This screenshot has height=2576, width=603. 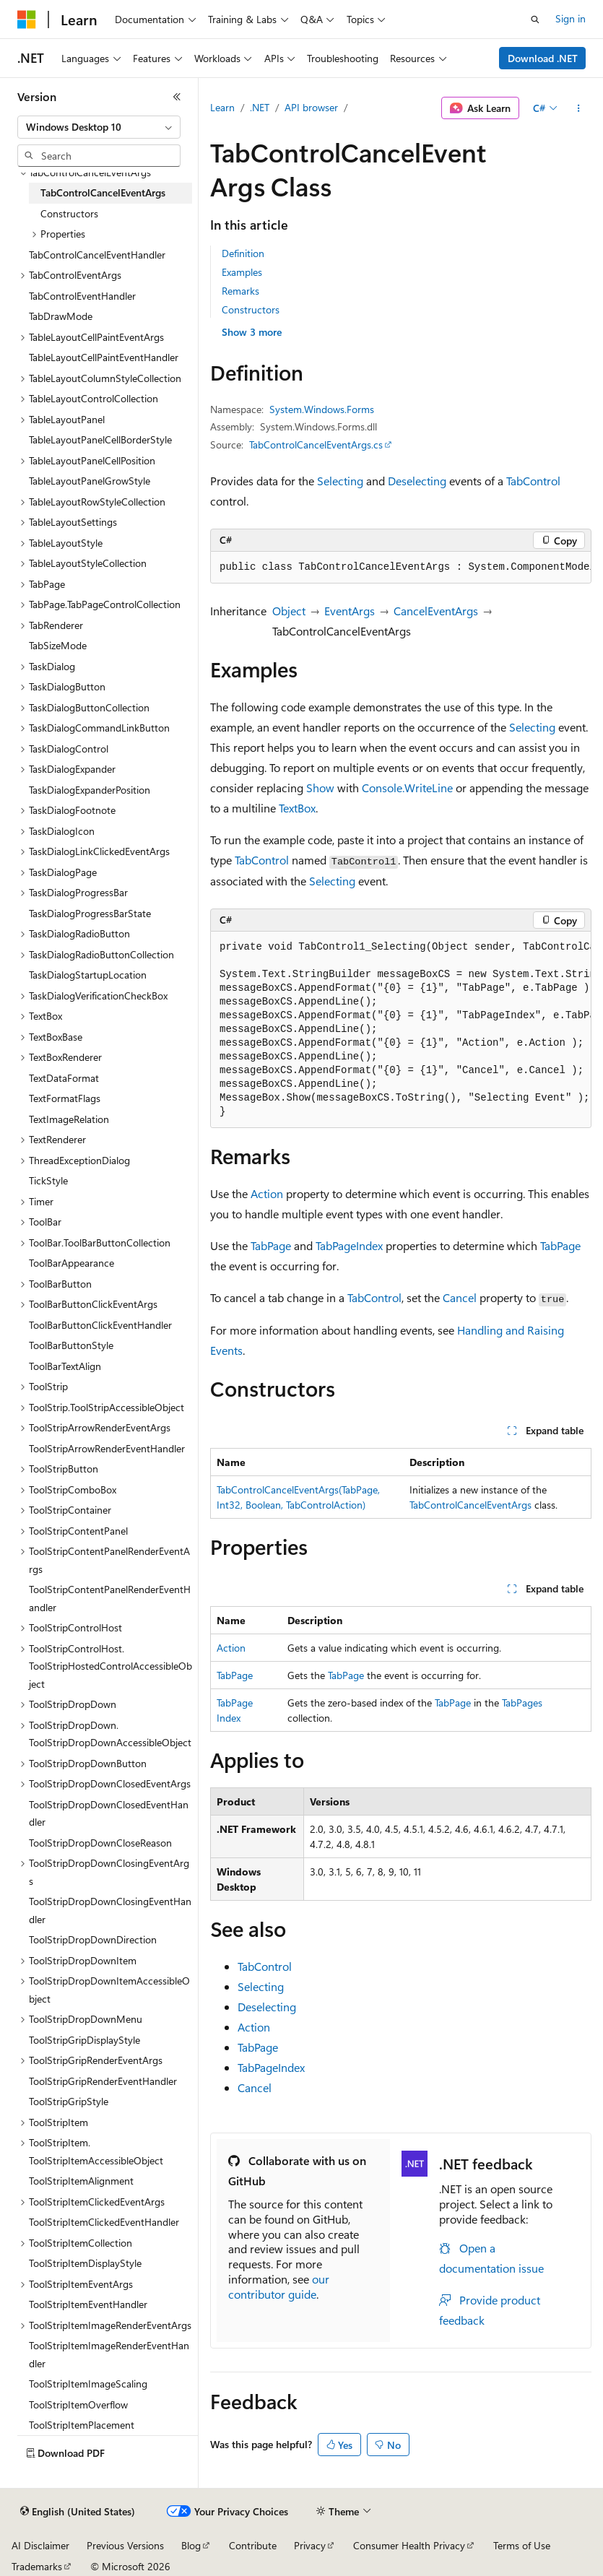 I want to click on TabControlCancelEventHandler [treeitem], so click(x=97, y=254).